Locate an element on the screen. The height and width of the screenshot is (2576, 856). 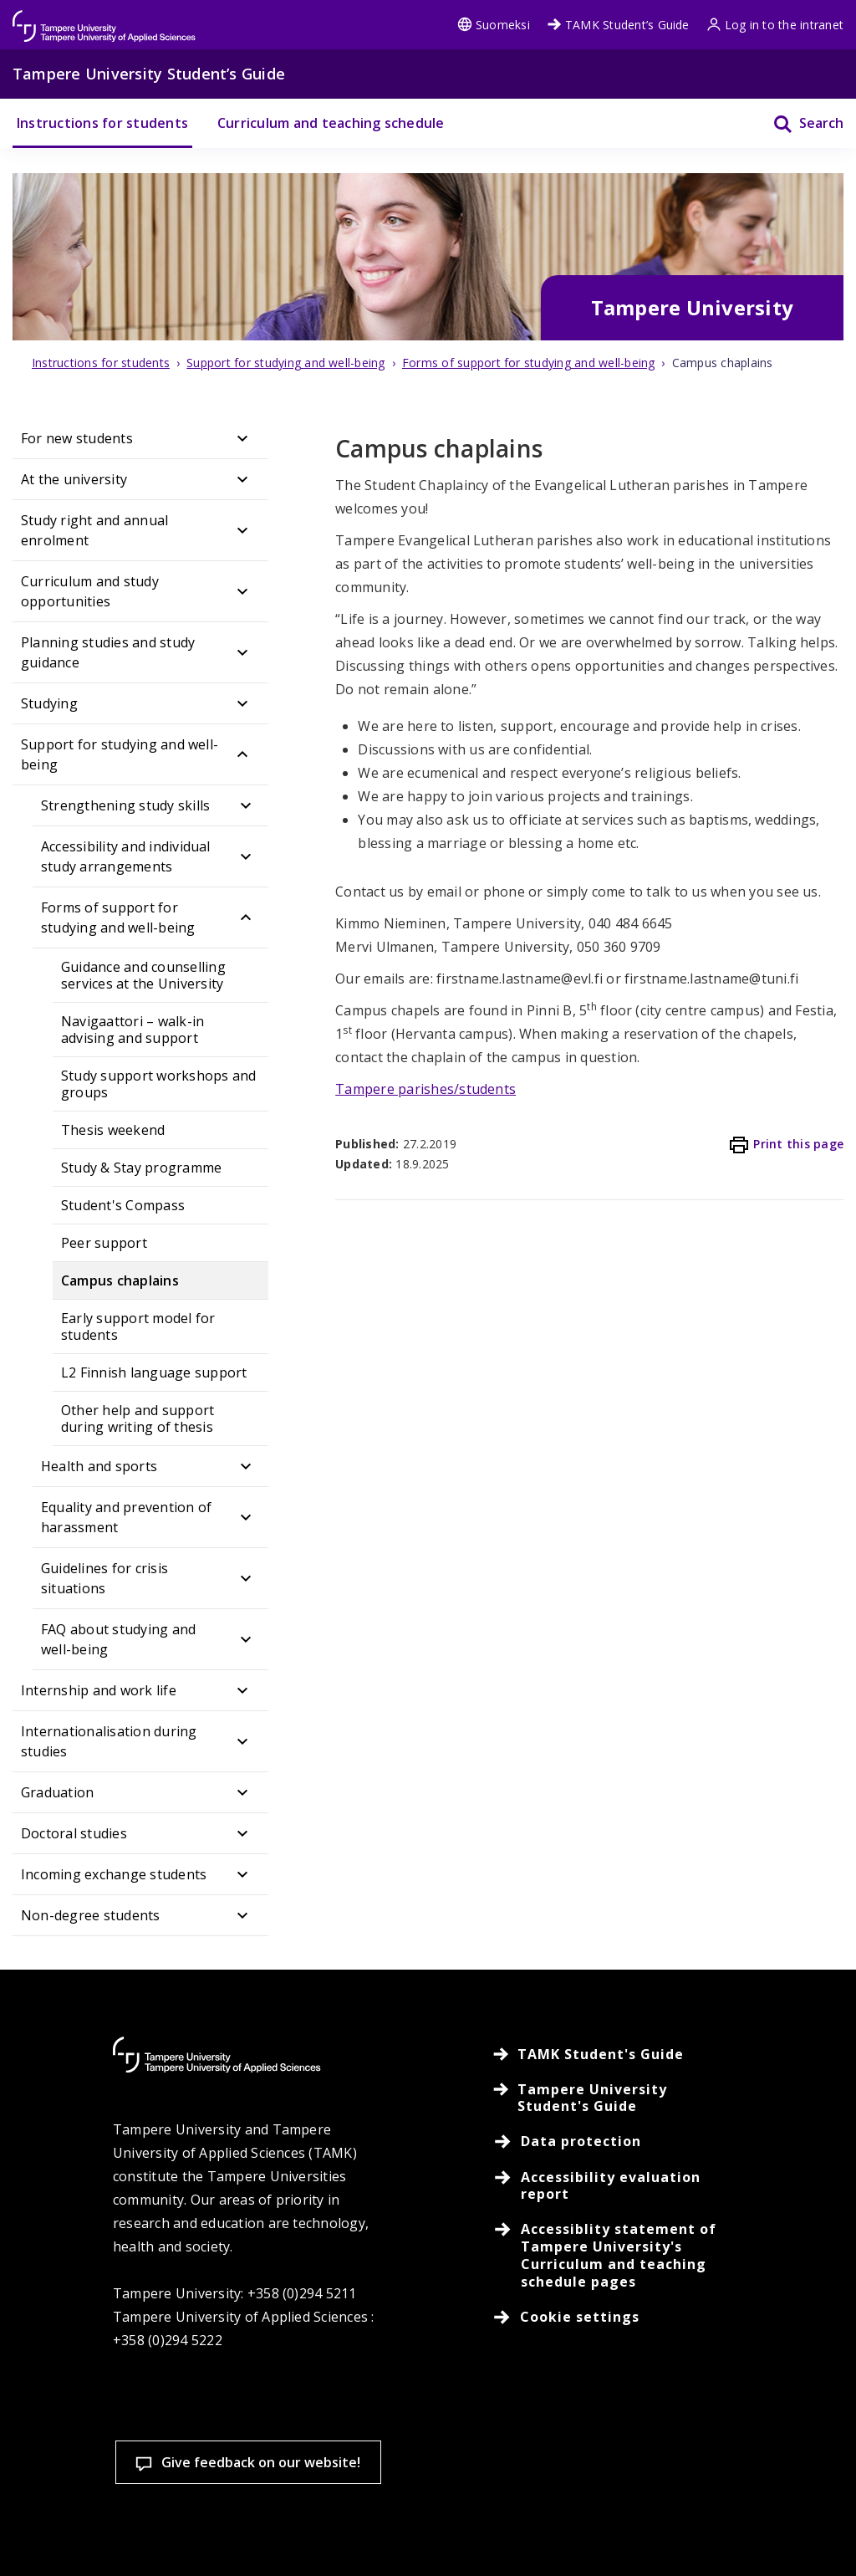
Study & Stay programme is located at coordinates (141, 1167).